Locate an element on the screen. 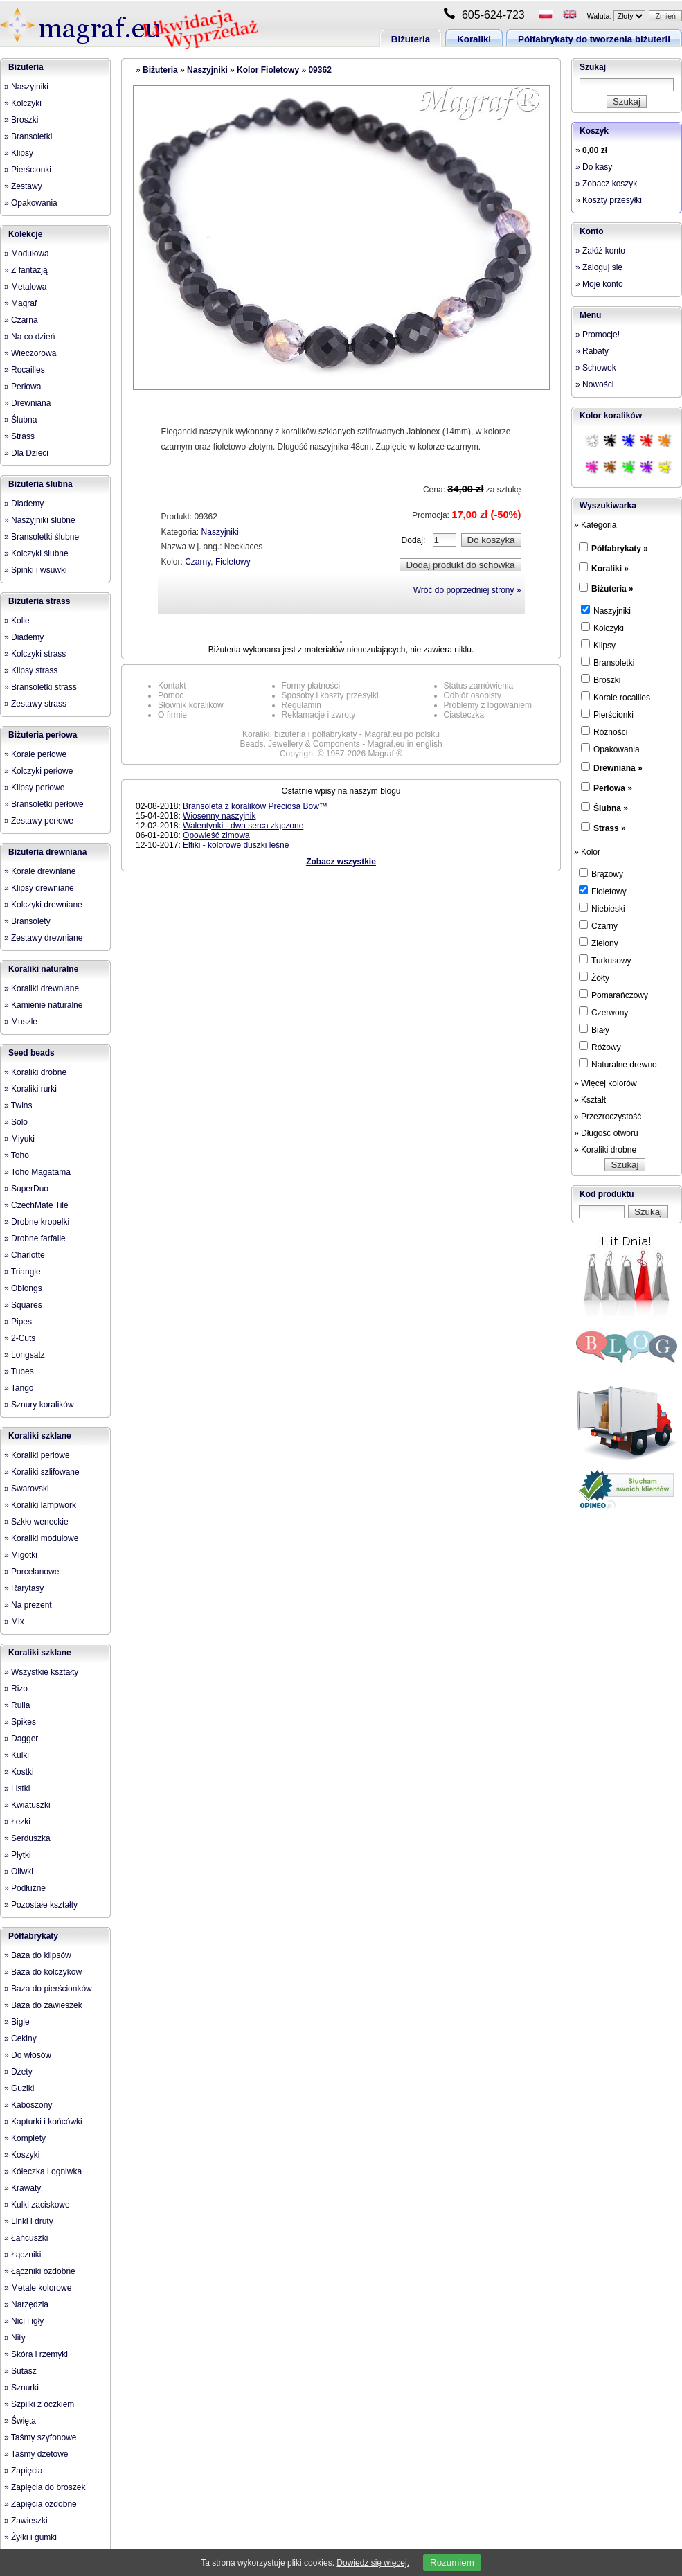 This screenshot has height=2576, width=682. » Nowości is located at coordinates (594, 384).